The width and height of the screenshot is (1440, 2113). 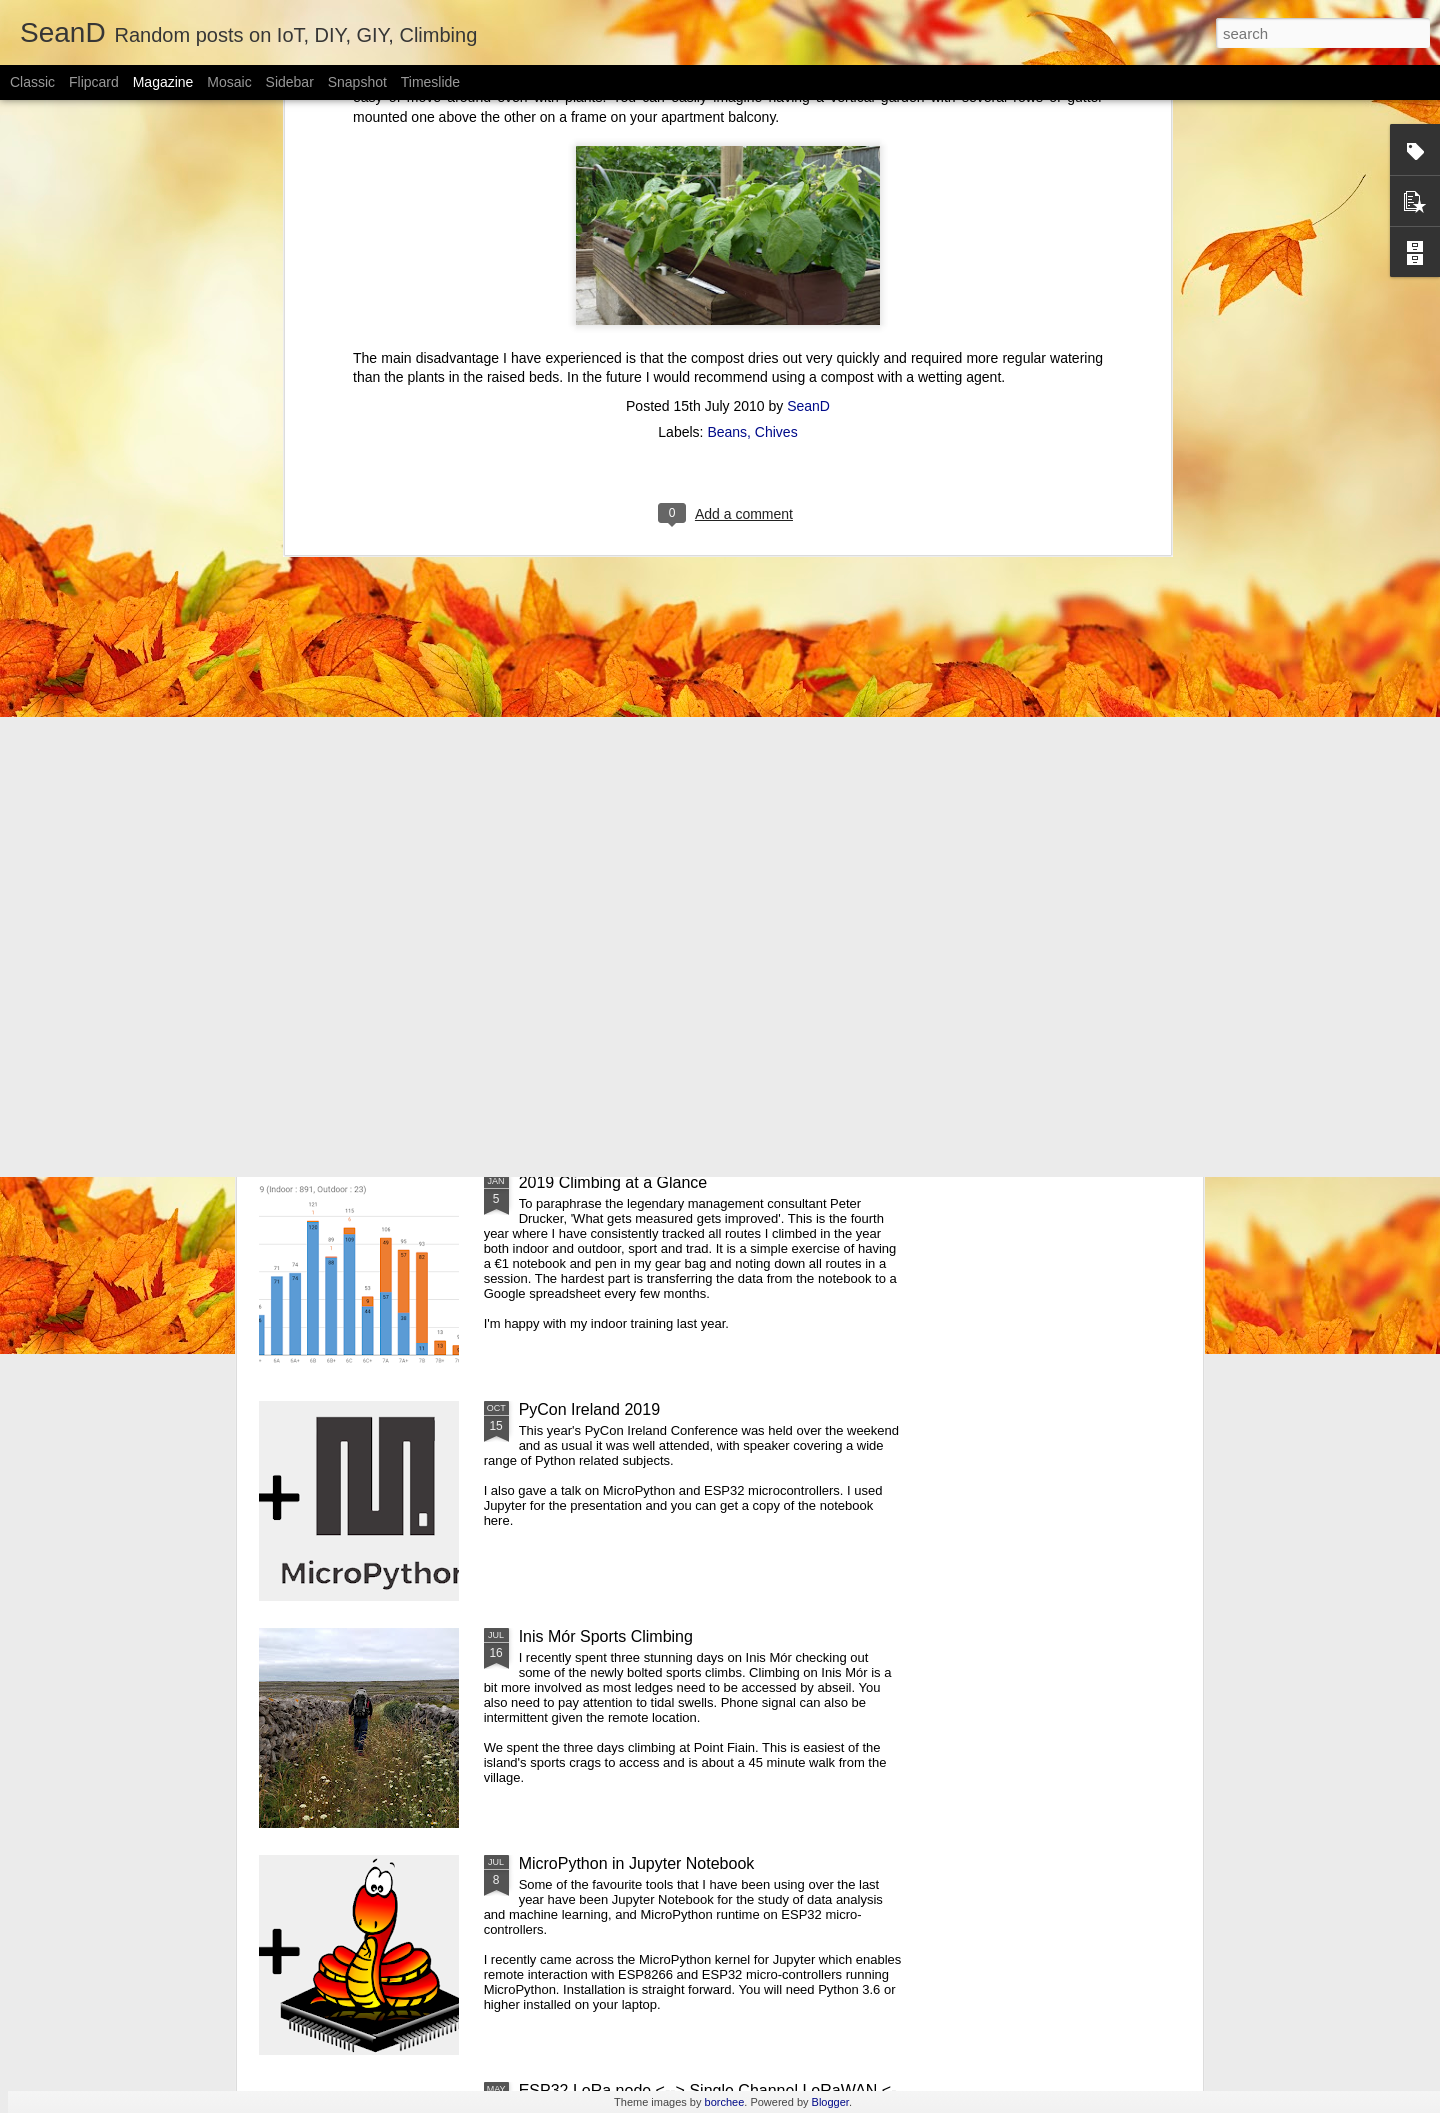 I want to click on ESP32 WiFi Manager and mDNS, so click(x=1080, y=795).